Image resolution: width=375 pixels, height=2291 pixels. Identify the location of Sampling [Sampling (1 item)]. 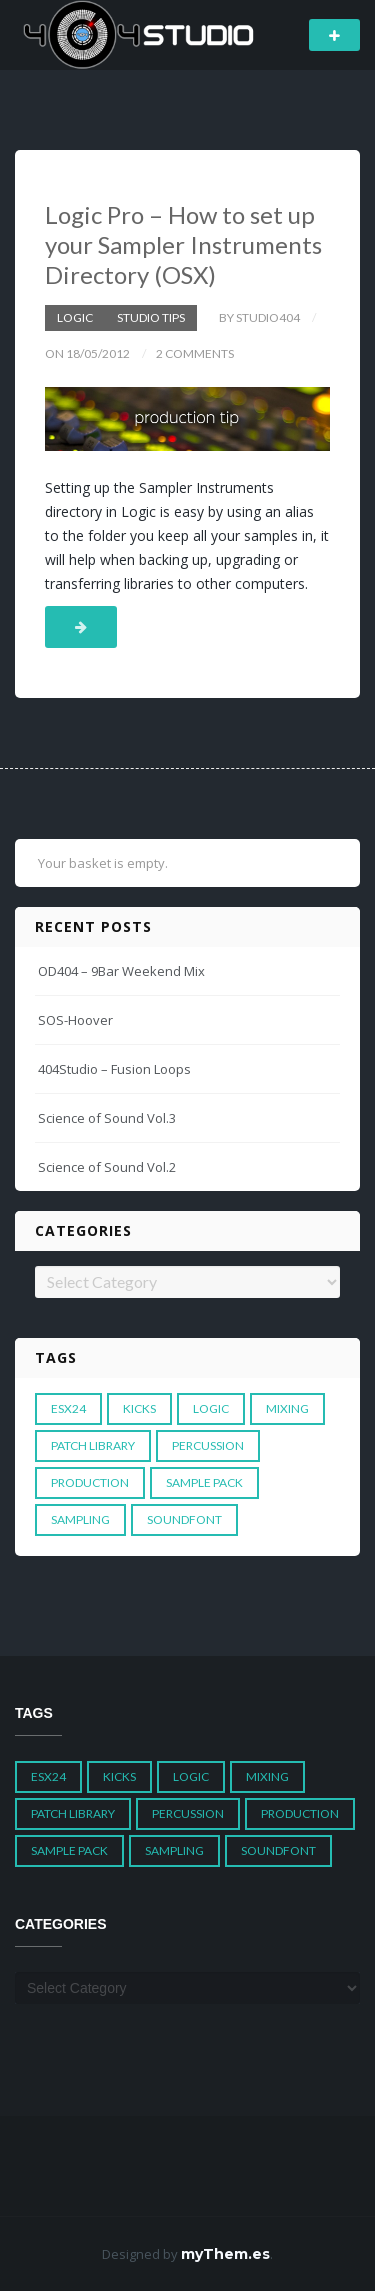
(80, 1519).